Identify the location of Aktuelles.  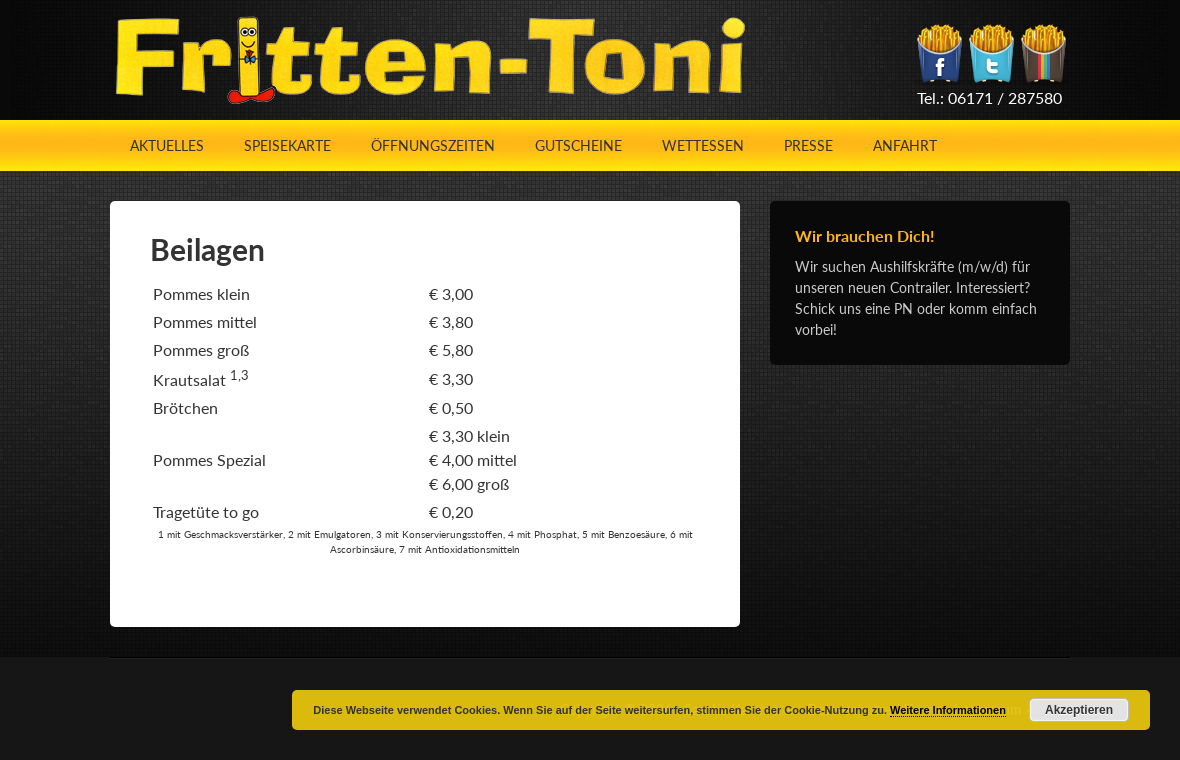
(167, 145).